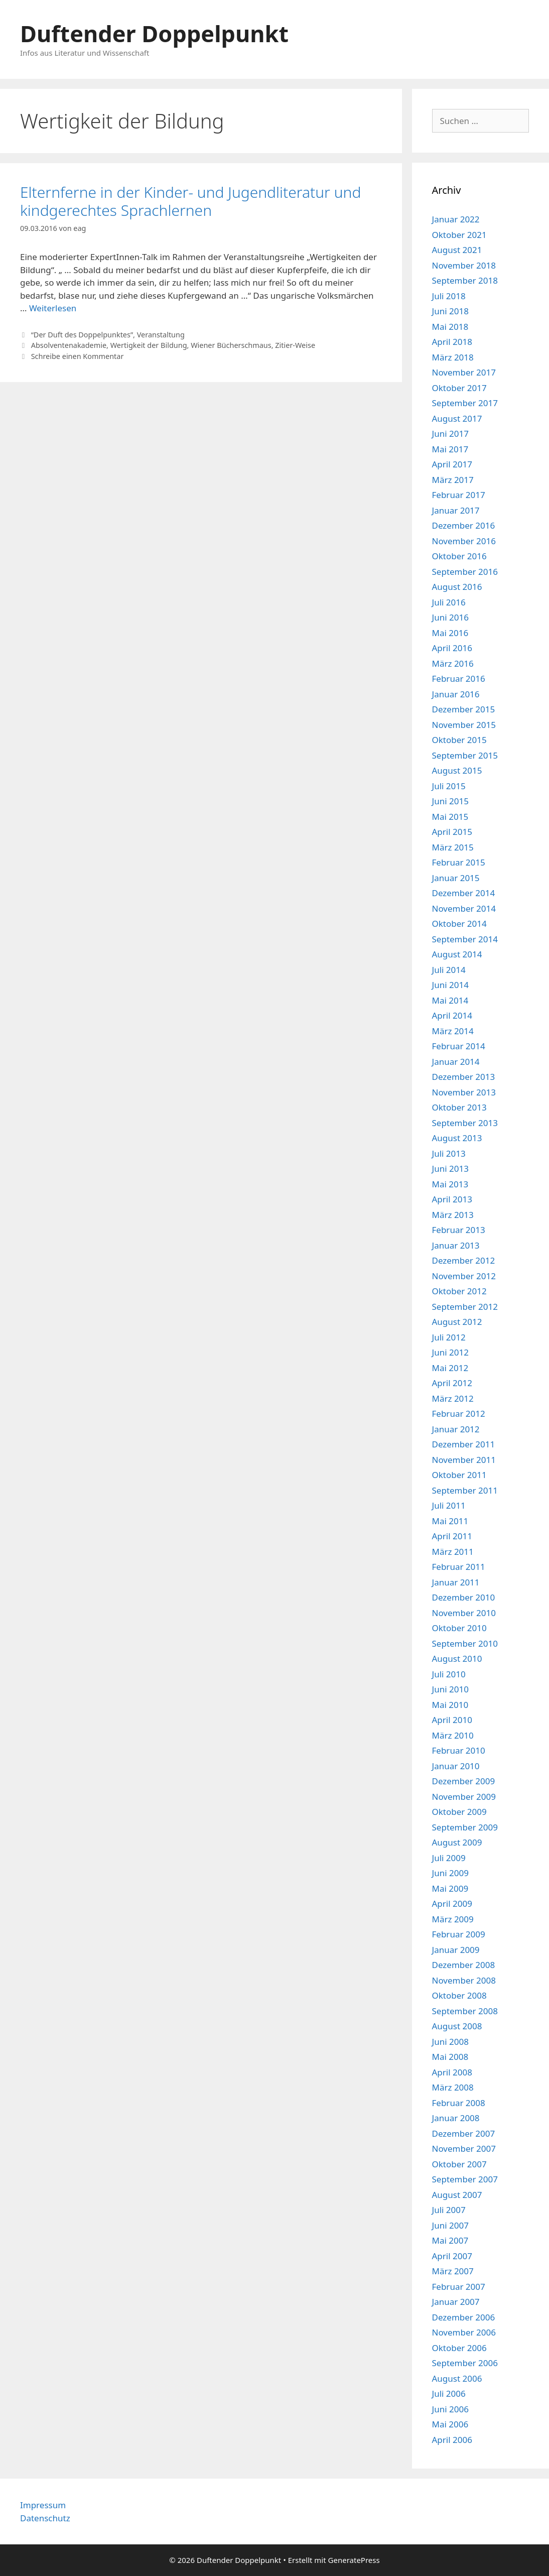 This screenshot has width=549, height=2576. Describe the element at coordinates (457, 2194) in the screenshot. I see `August 2007` at that location.